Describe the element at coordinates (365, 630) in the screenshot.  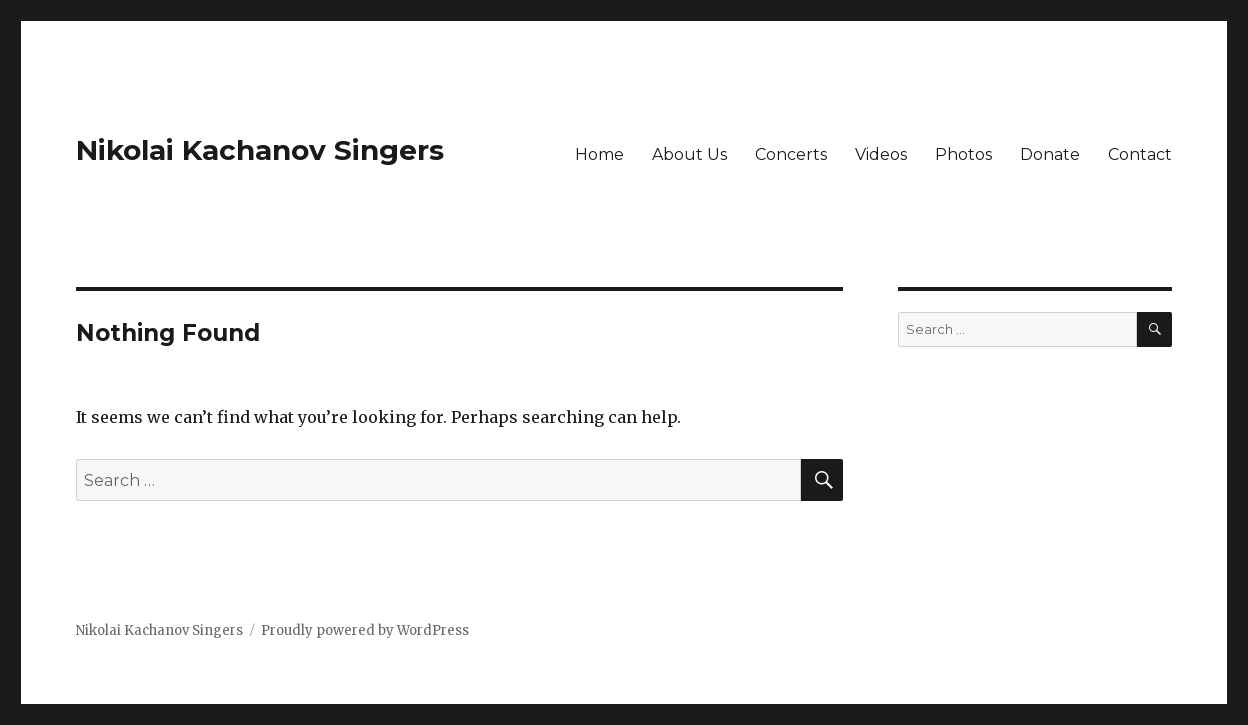
I see `Proudly powered by WordPress` at that location.